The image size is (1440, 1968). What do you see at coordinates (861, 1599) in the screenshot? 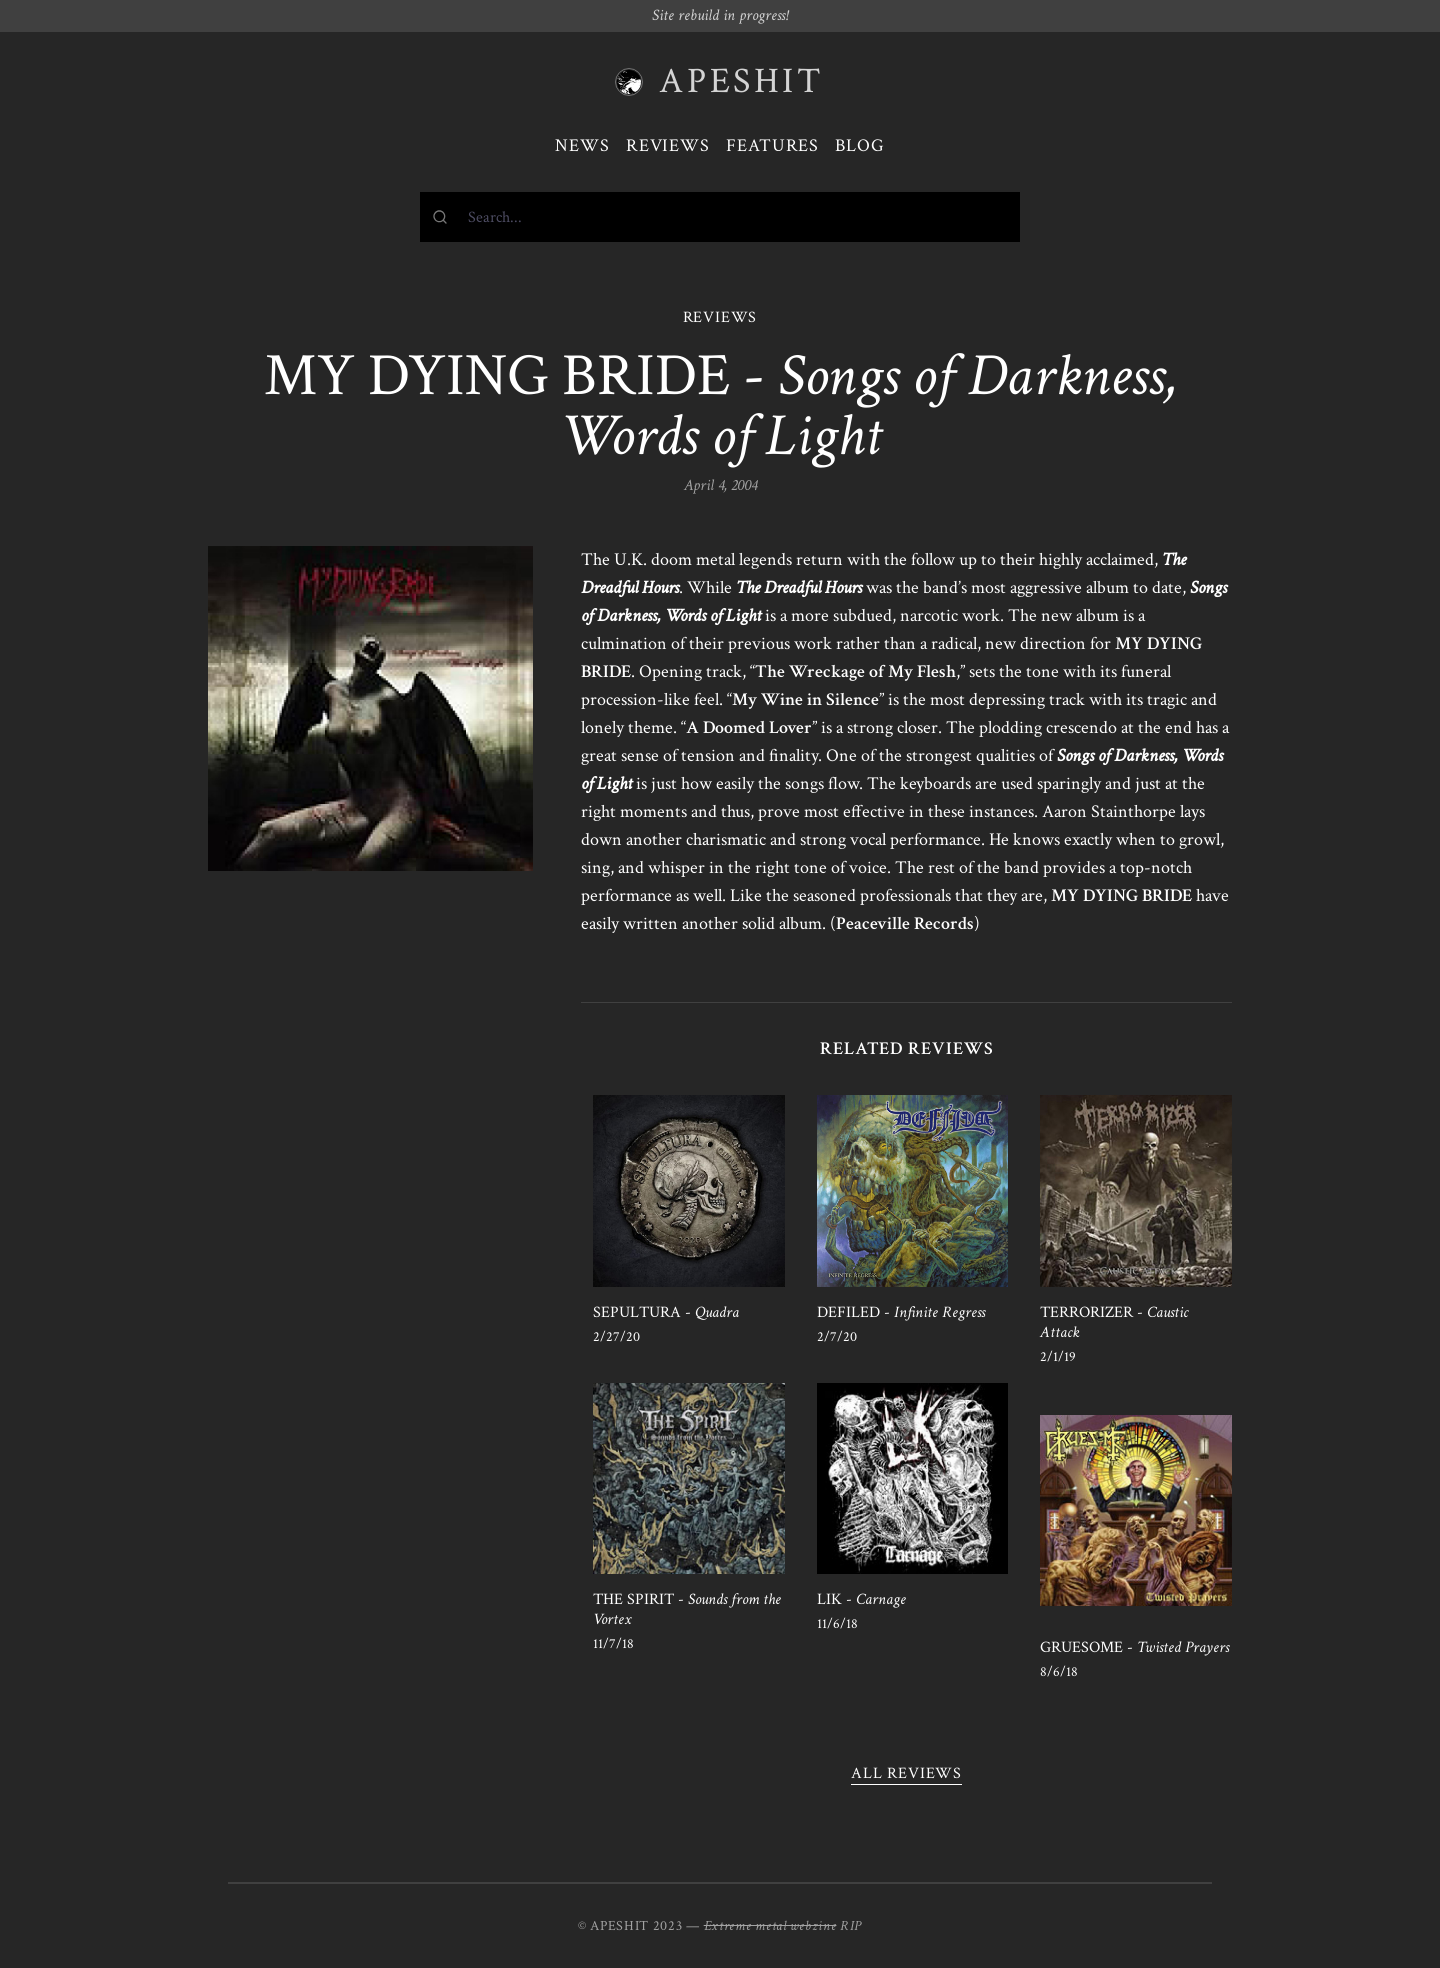
I see `LIK -` at bounding box center [861, 1599].